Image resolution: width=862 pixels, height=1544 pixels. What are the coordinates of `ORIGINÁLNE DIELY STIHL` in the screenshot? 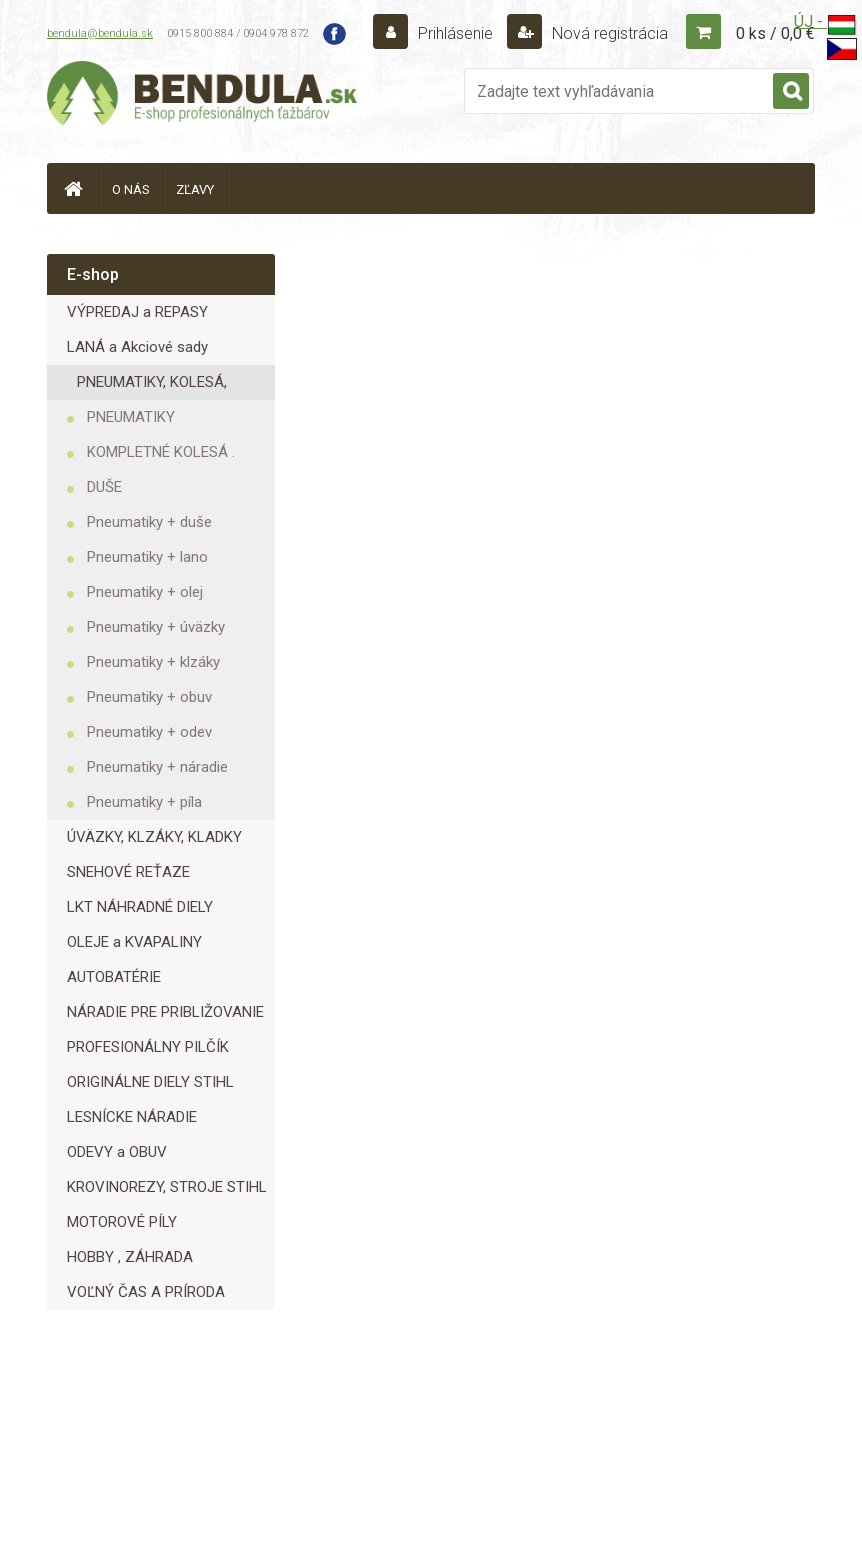 It's located at (150, 1082).